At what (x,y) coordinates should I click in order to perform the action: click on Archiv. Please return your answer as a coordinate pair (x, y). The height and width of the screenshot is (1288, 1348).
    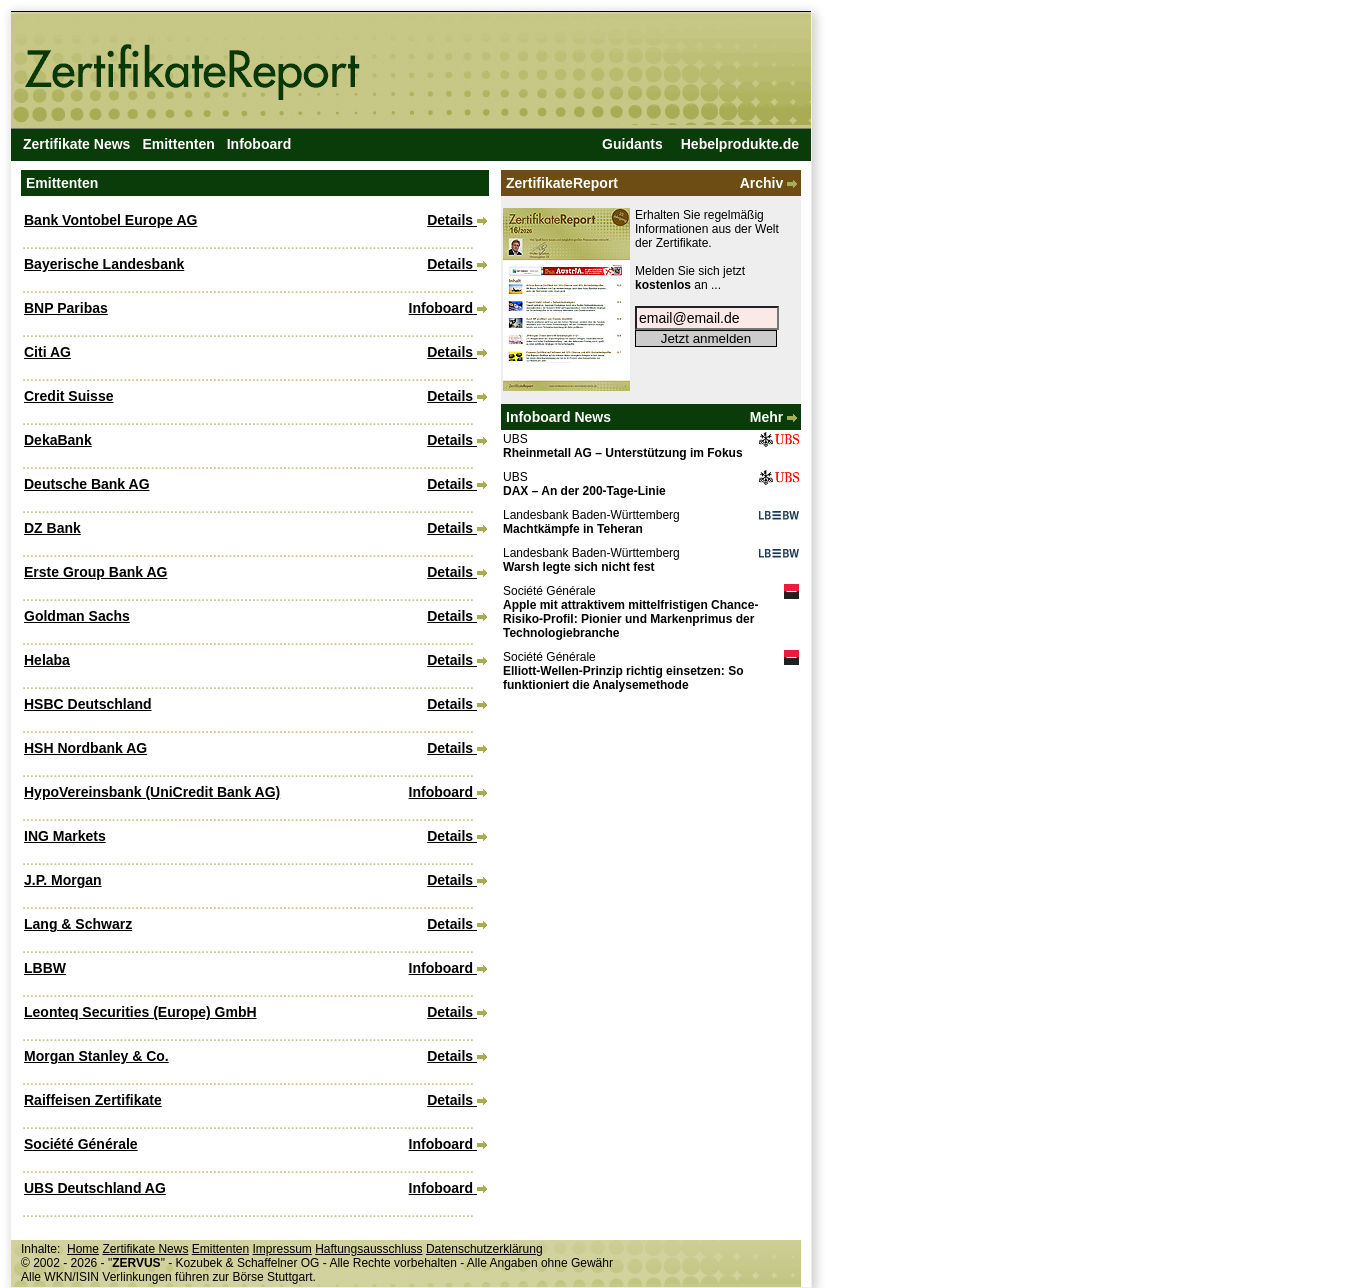
    Looking at the image, I should click on (770, 183).